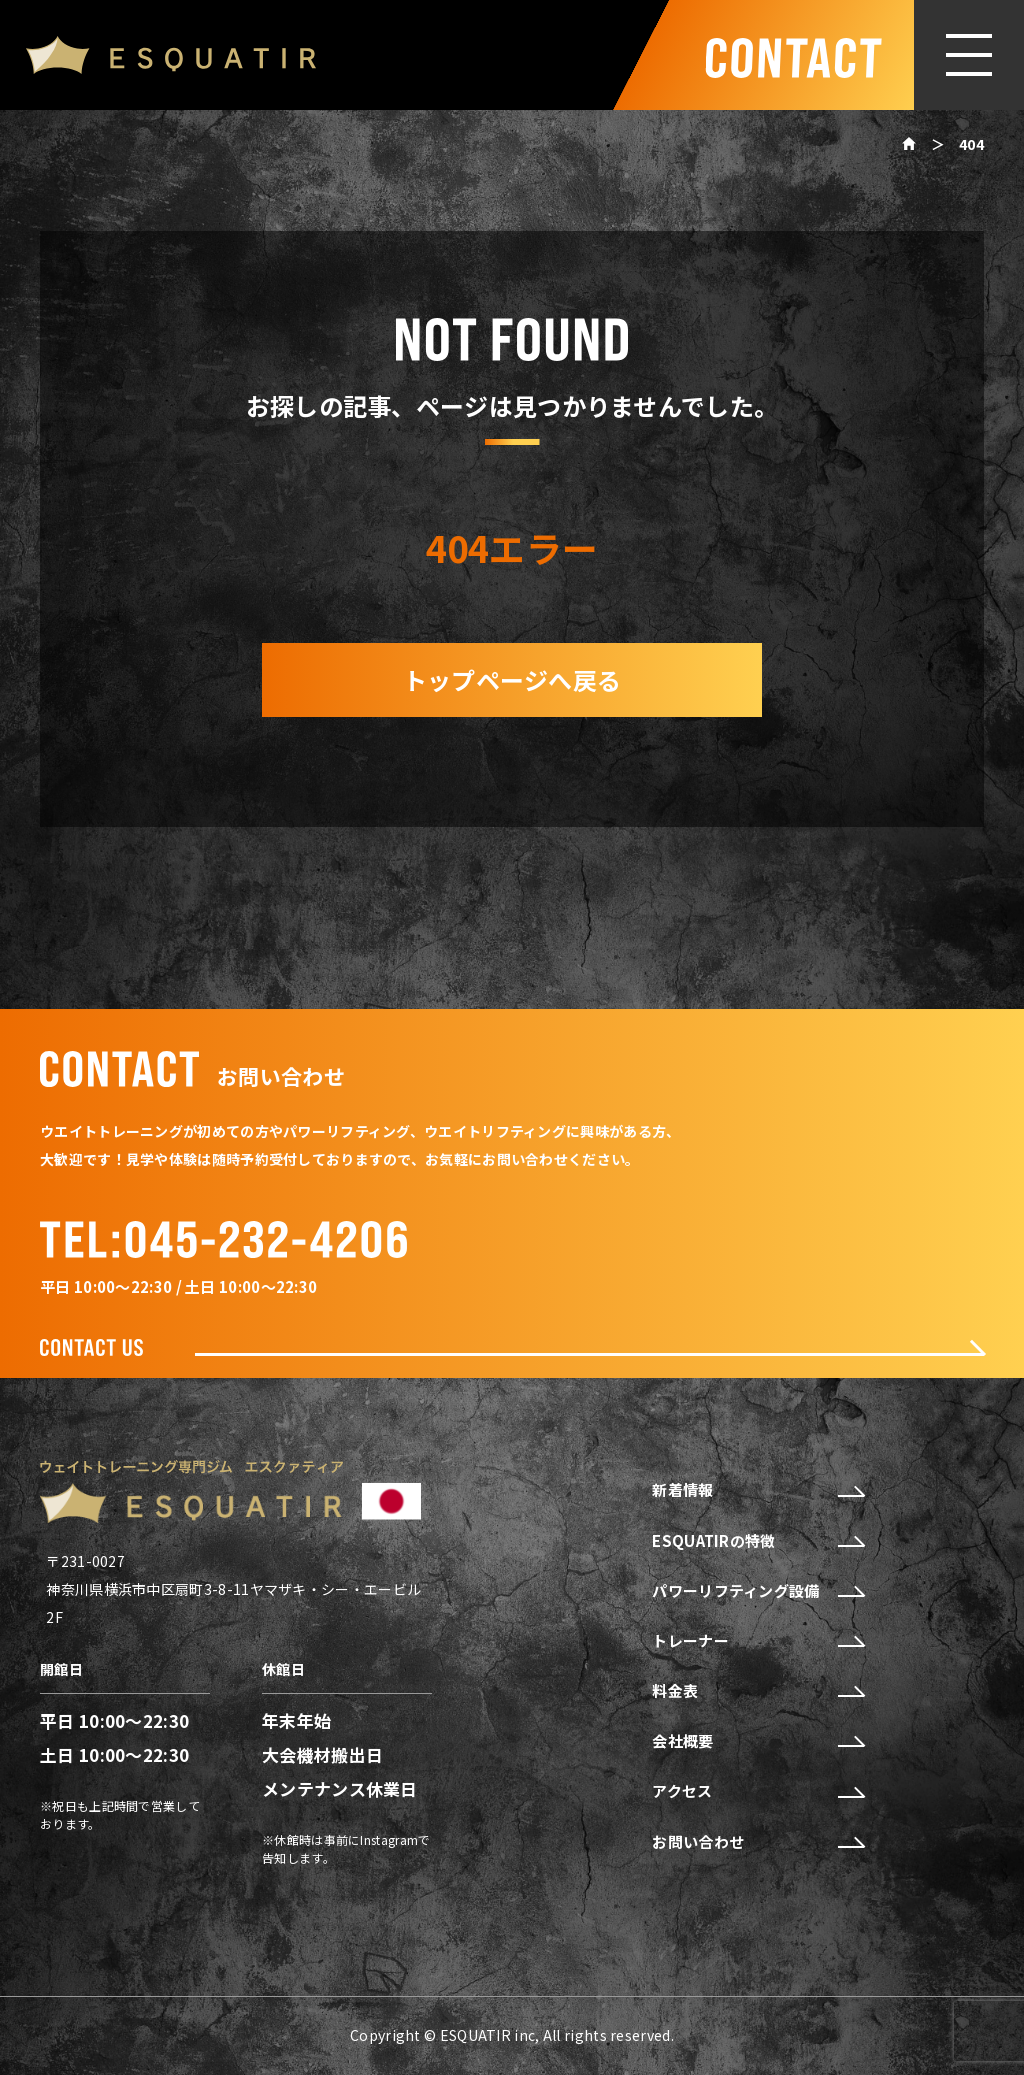 The width and height of the screenshot is (1024, 2075). Describe the element at coordinates (757, 1691) in the screenshot. I see `料金表` at that location.